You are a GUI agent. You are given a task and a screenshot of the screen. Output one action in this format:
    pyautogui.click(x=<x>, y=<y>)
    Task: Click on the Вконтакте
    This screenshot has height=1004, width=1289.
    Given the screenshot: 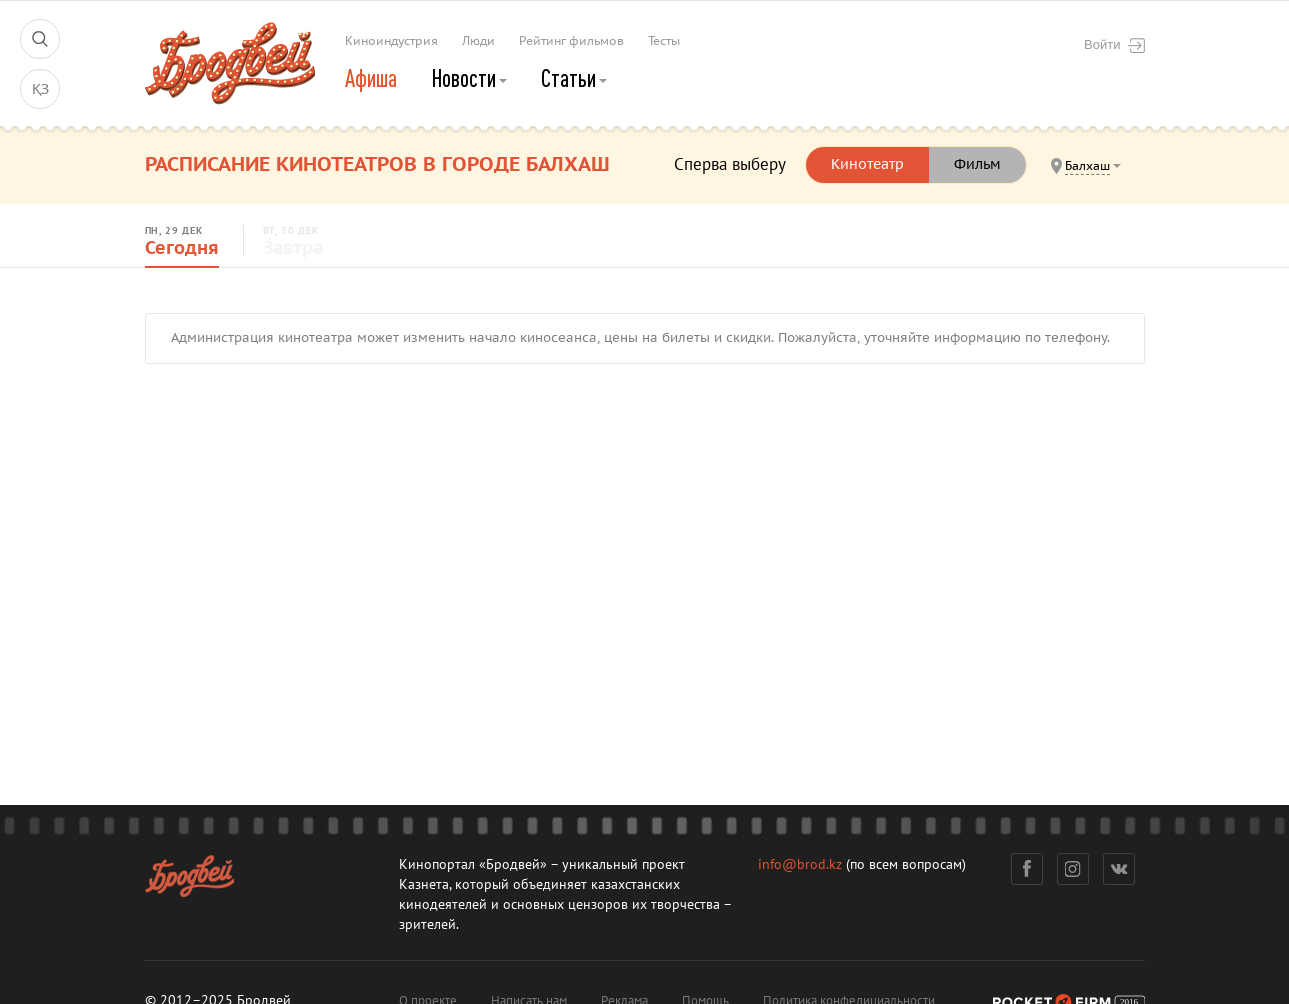 What is the action you would take?
    pyautogui.click(x=1118, y=869)
    